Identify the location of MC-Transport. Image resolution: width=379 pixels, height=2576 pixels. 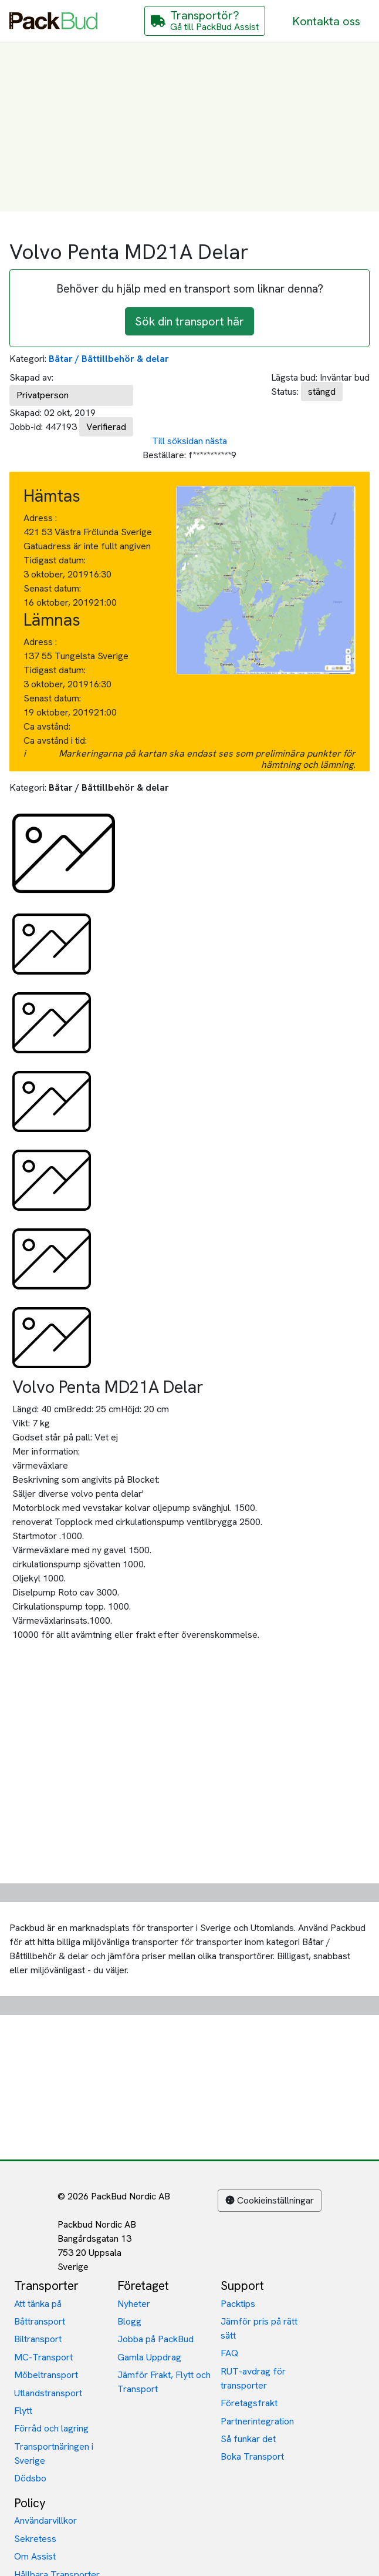
(43, 2357).